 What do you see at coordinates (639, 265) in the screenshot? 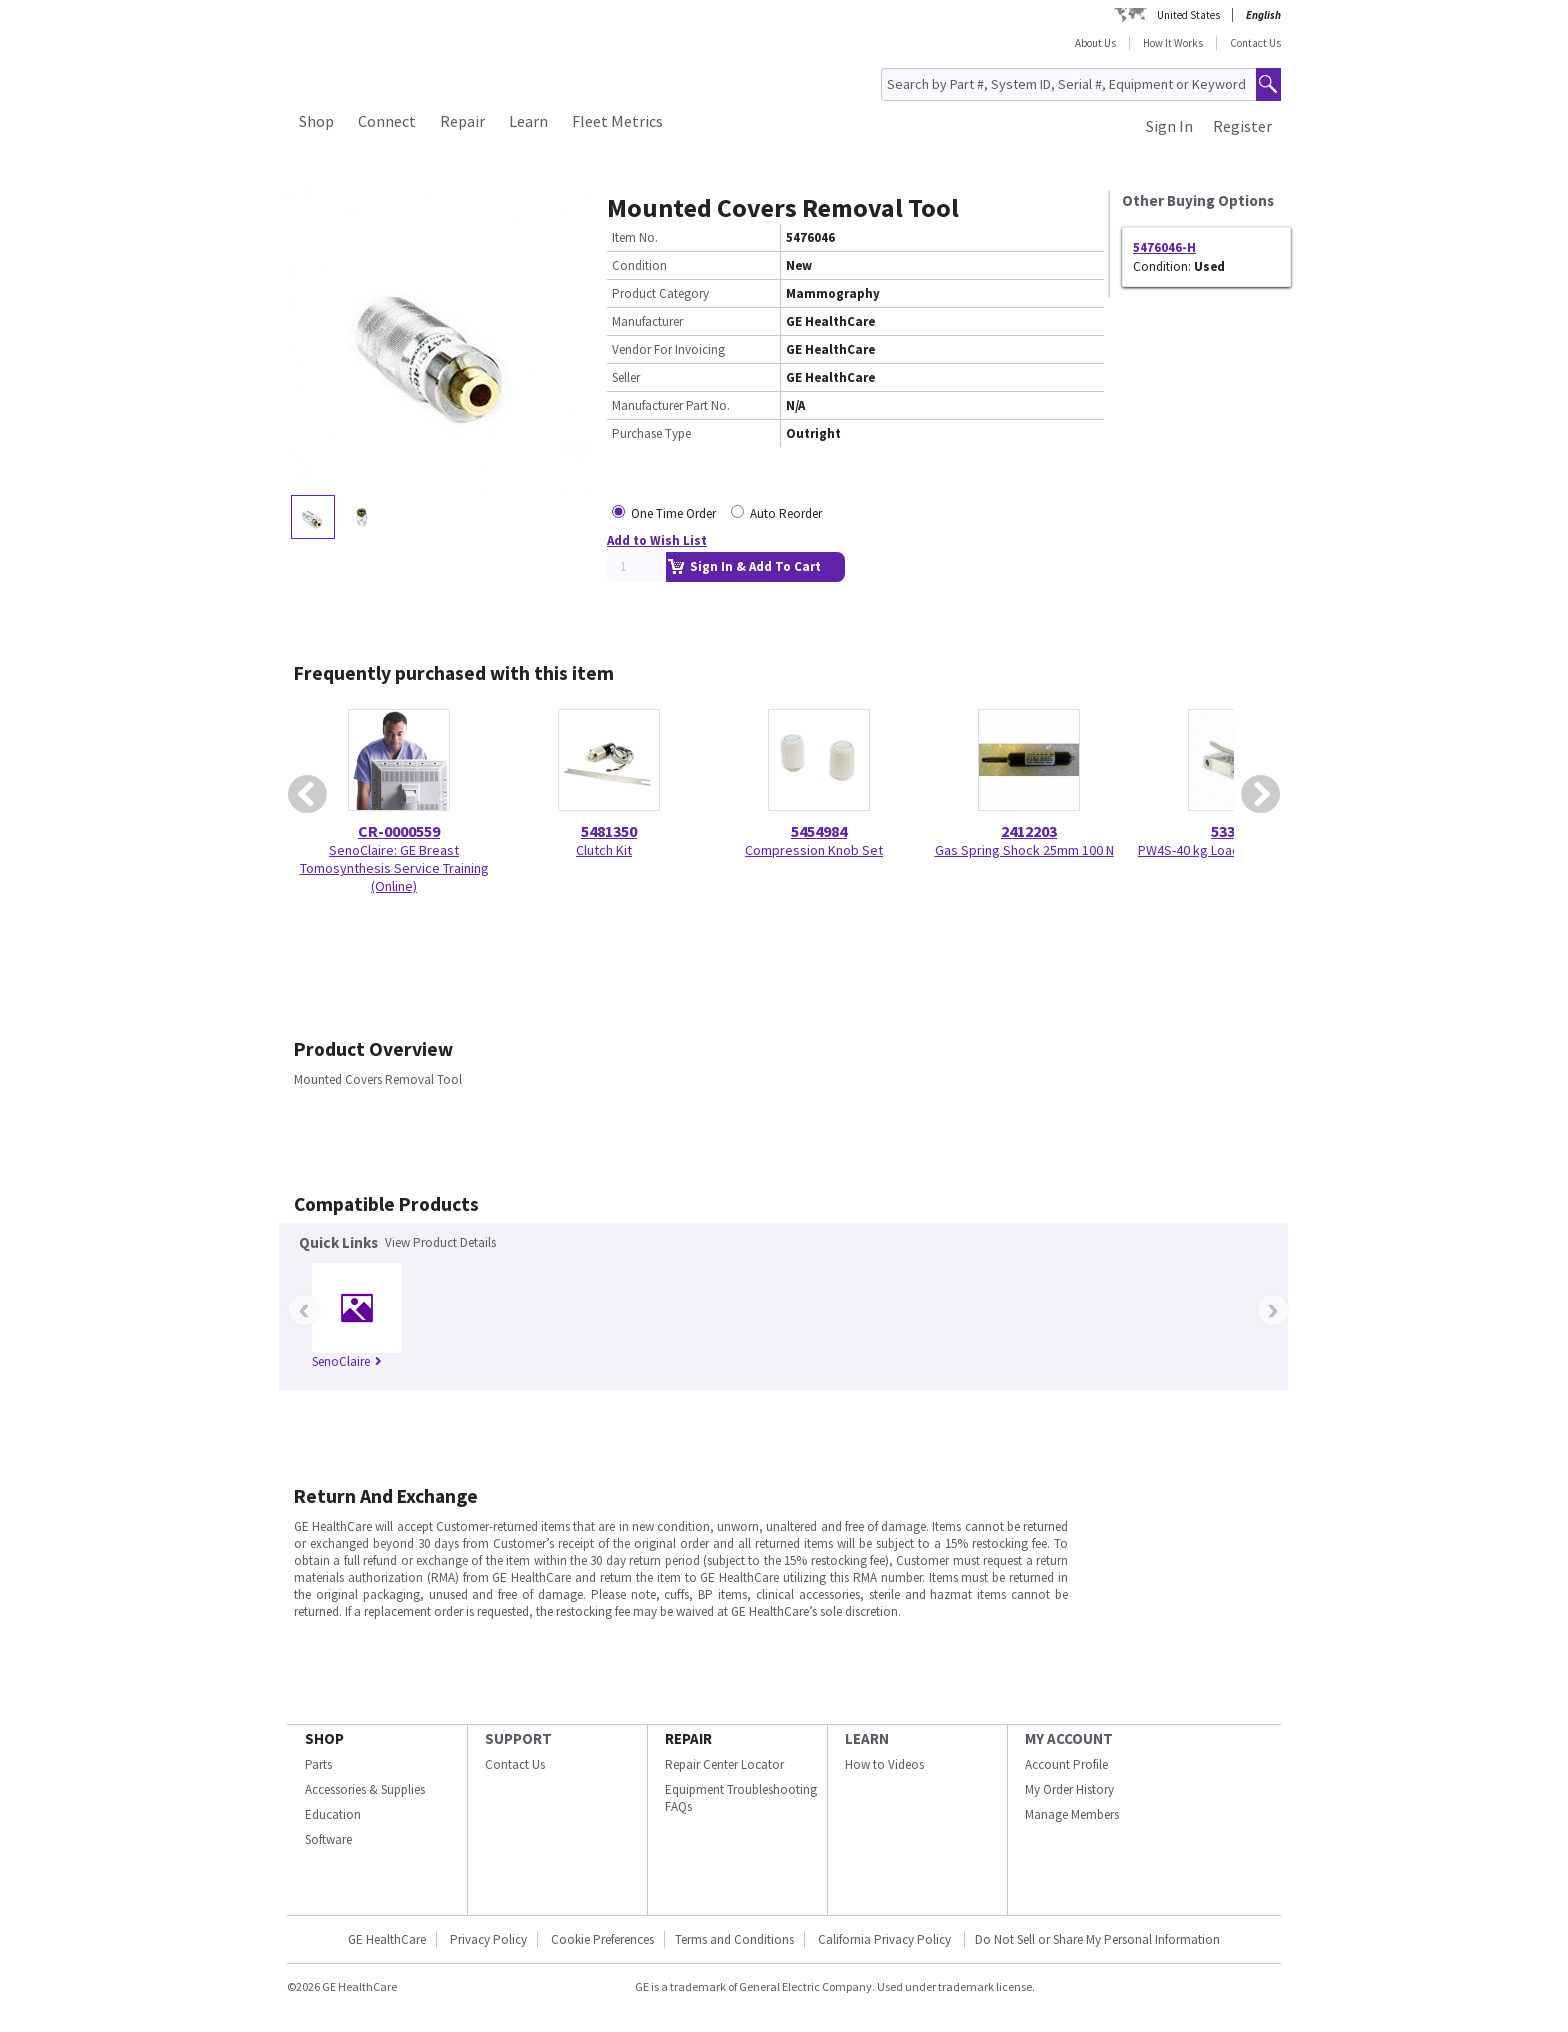
I see `Condition` at bounding box center [639, 265].